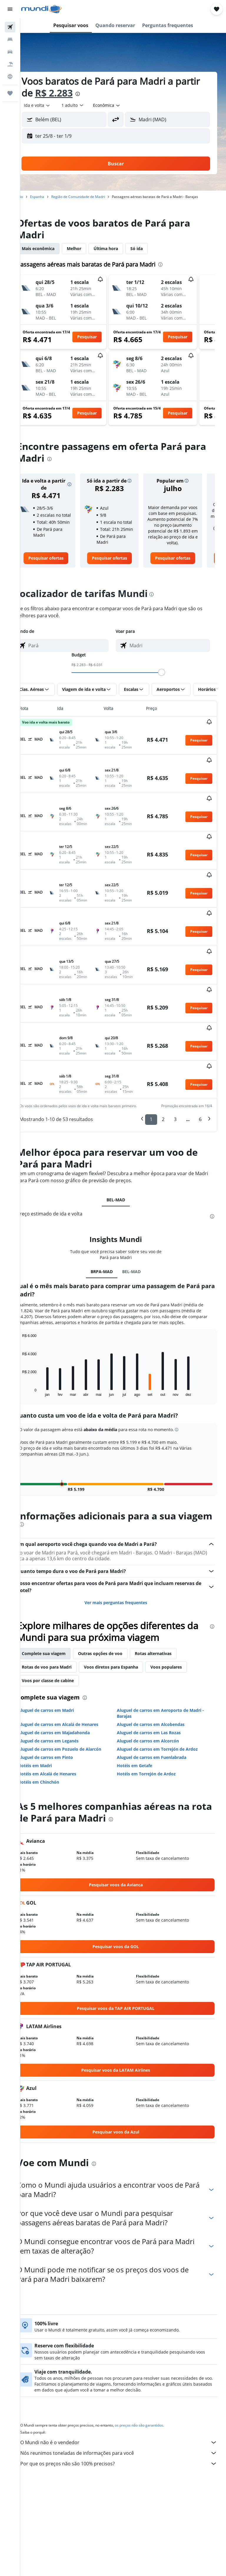  What do you see at coordinates (62, 1719) in the screenshot?
I see `Hotéis em Alcalá de Henares` at bounding box center [62, 1719].